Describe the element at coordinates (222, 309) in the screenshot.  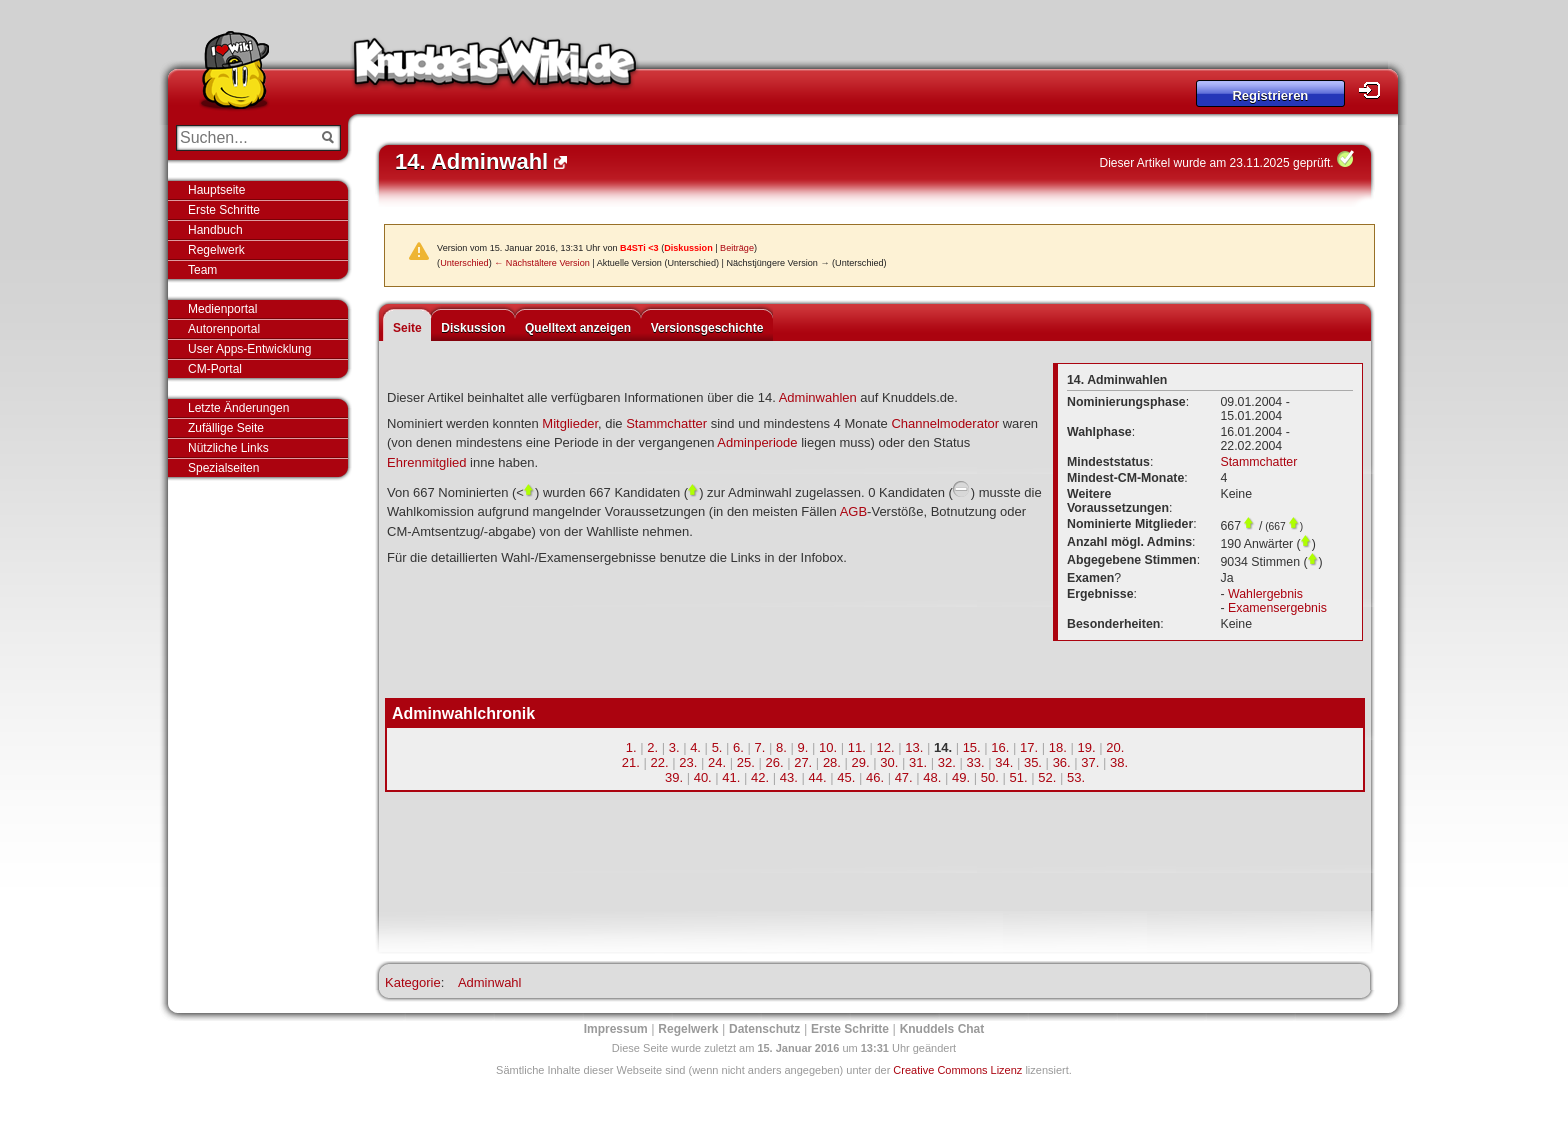
I see `Medienportal` at that location.